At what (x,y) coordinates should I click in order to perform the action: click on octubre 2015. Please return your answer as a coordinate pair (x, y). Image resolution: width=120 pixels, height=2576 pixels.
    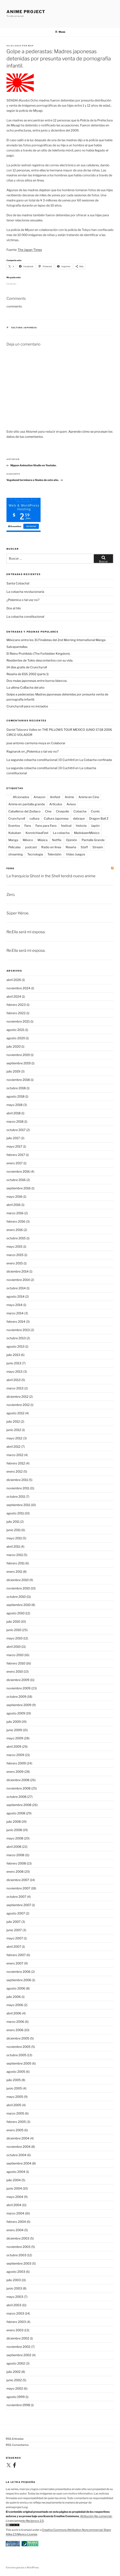
    Looking at the image, I should click on (16, 1238).